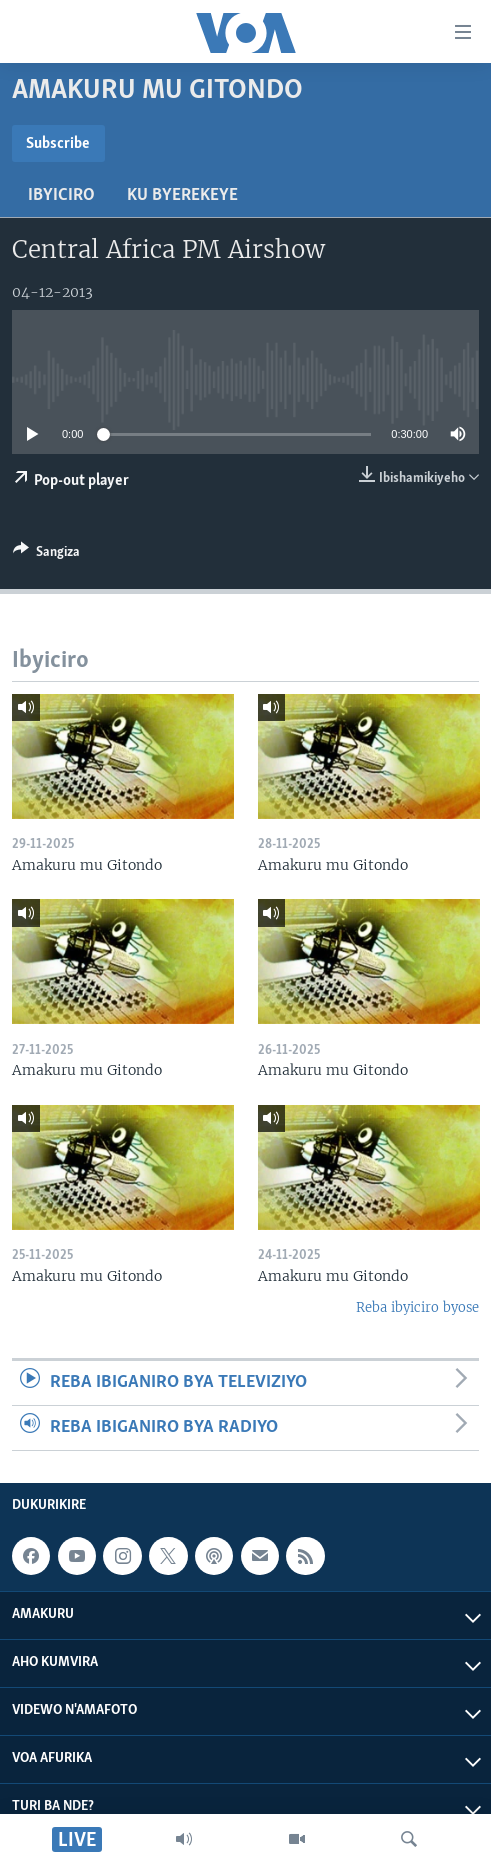 The height and width of the screenshot is (1864, 491). What do you see at coordinates (61, 195) in the screenshot?
I see `Ibyiciro` at bounding box center [61, 195].